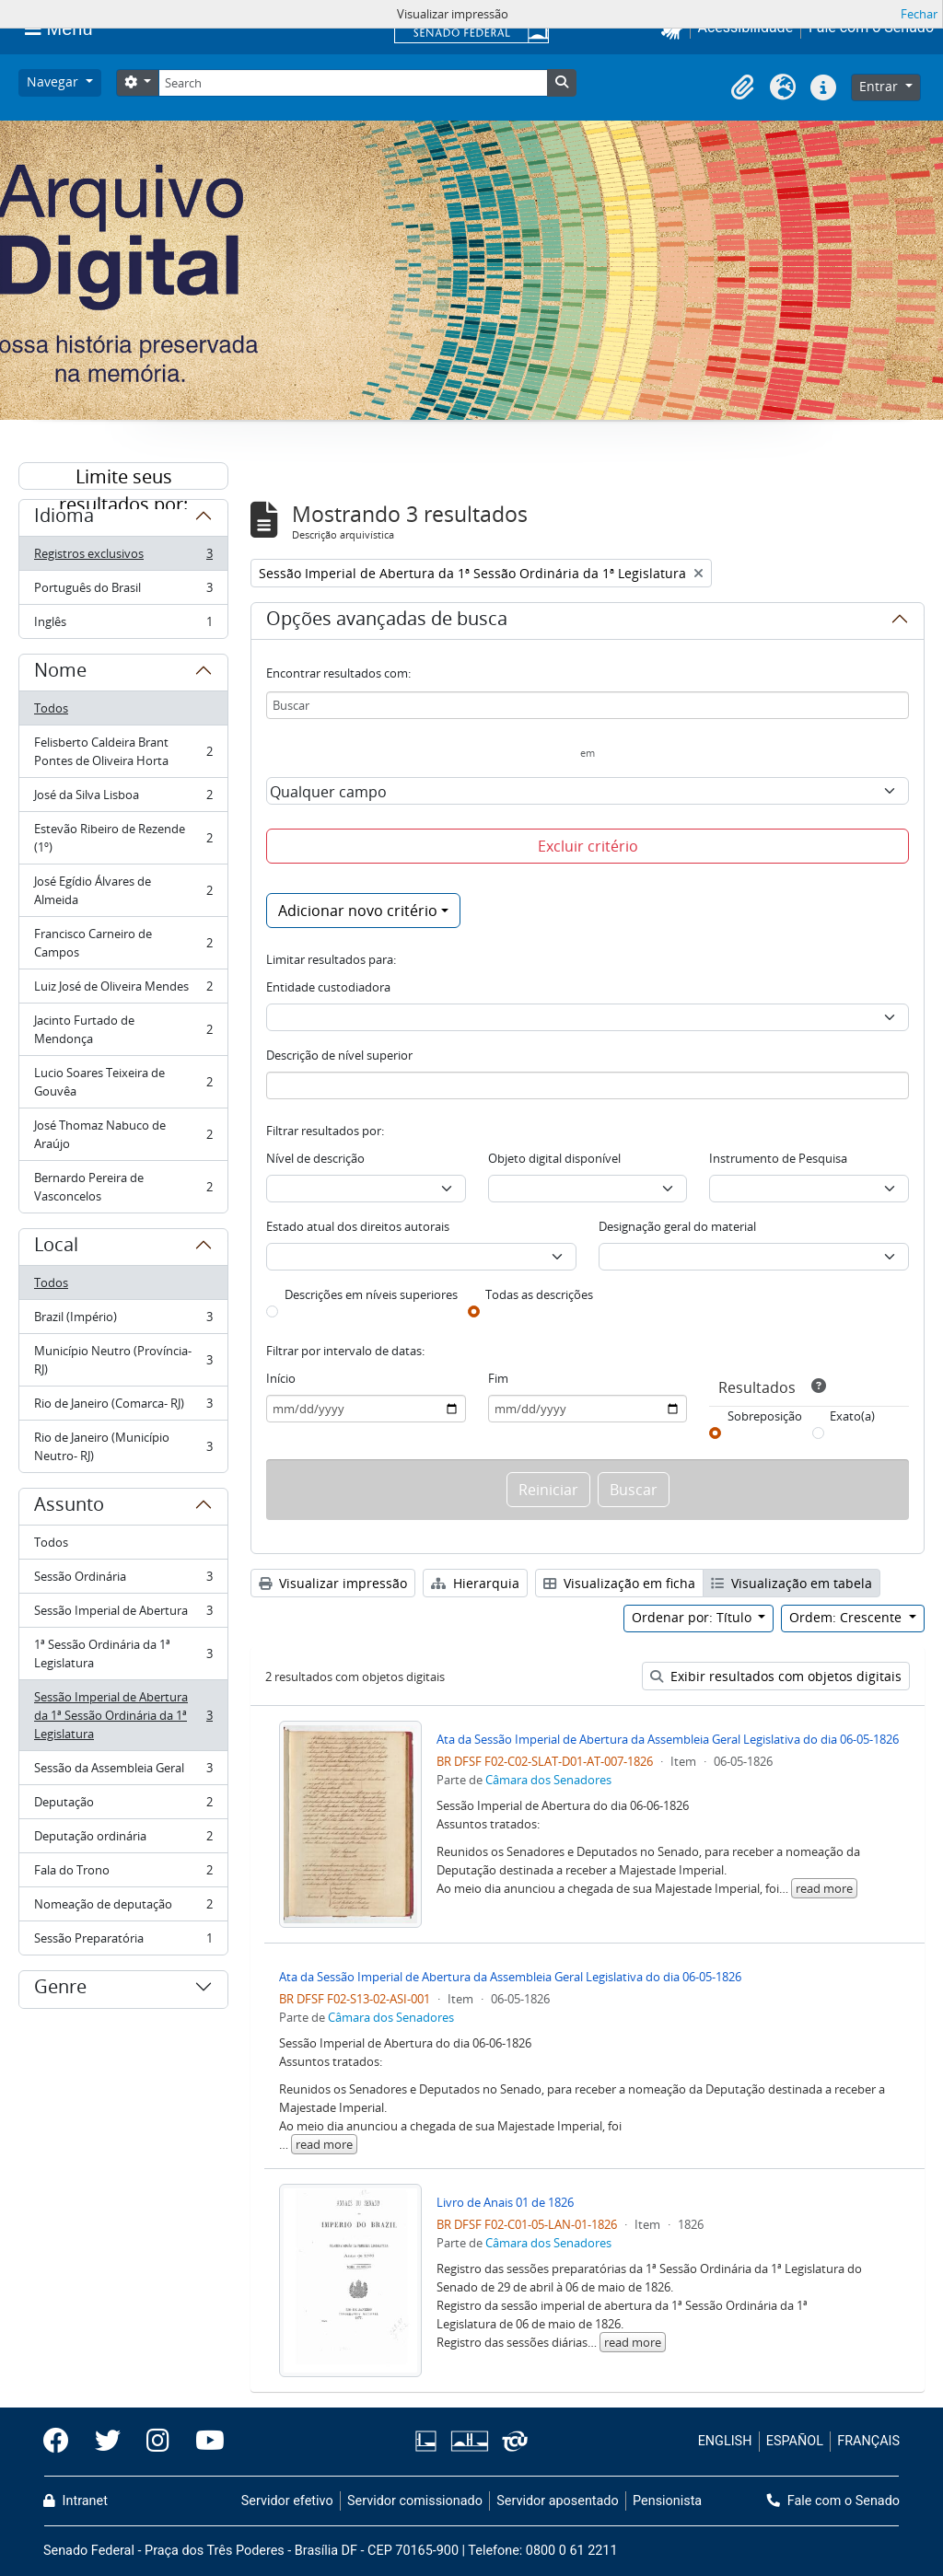  What do you see at coordinates (123, 1715) in the screenshot?
I see `Sessão Imperial de Abertura da 1ª Sessão Ordinária da 1ª Legislatura` at bounding box center [123, 1715].